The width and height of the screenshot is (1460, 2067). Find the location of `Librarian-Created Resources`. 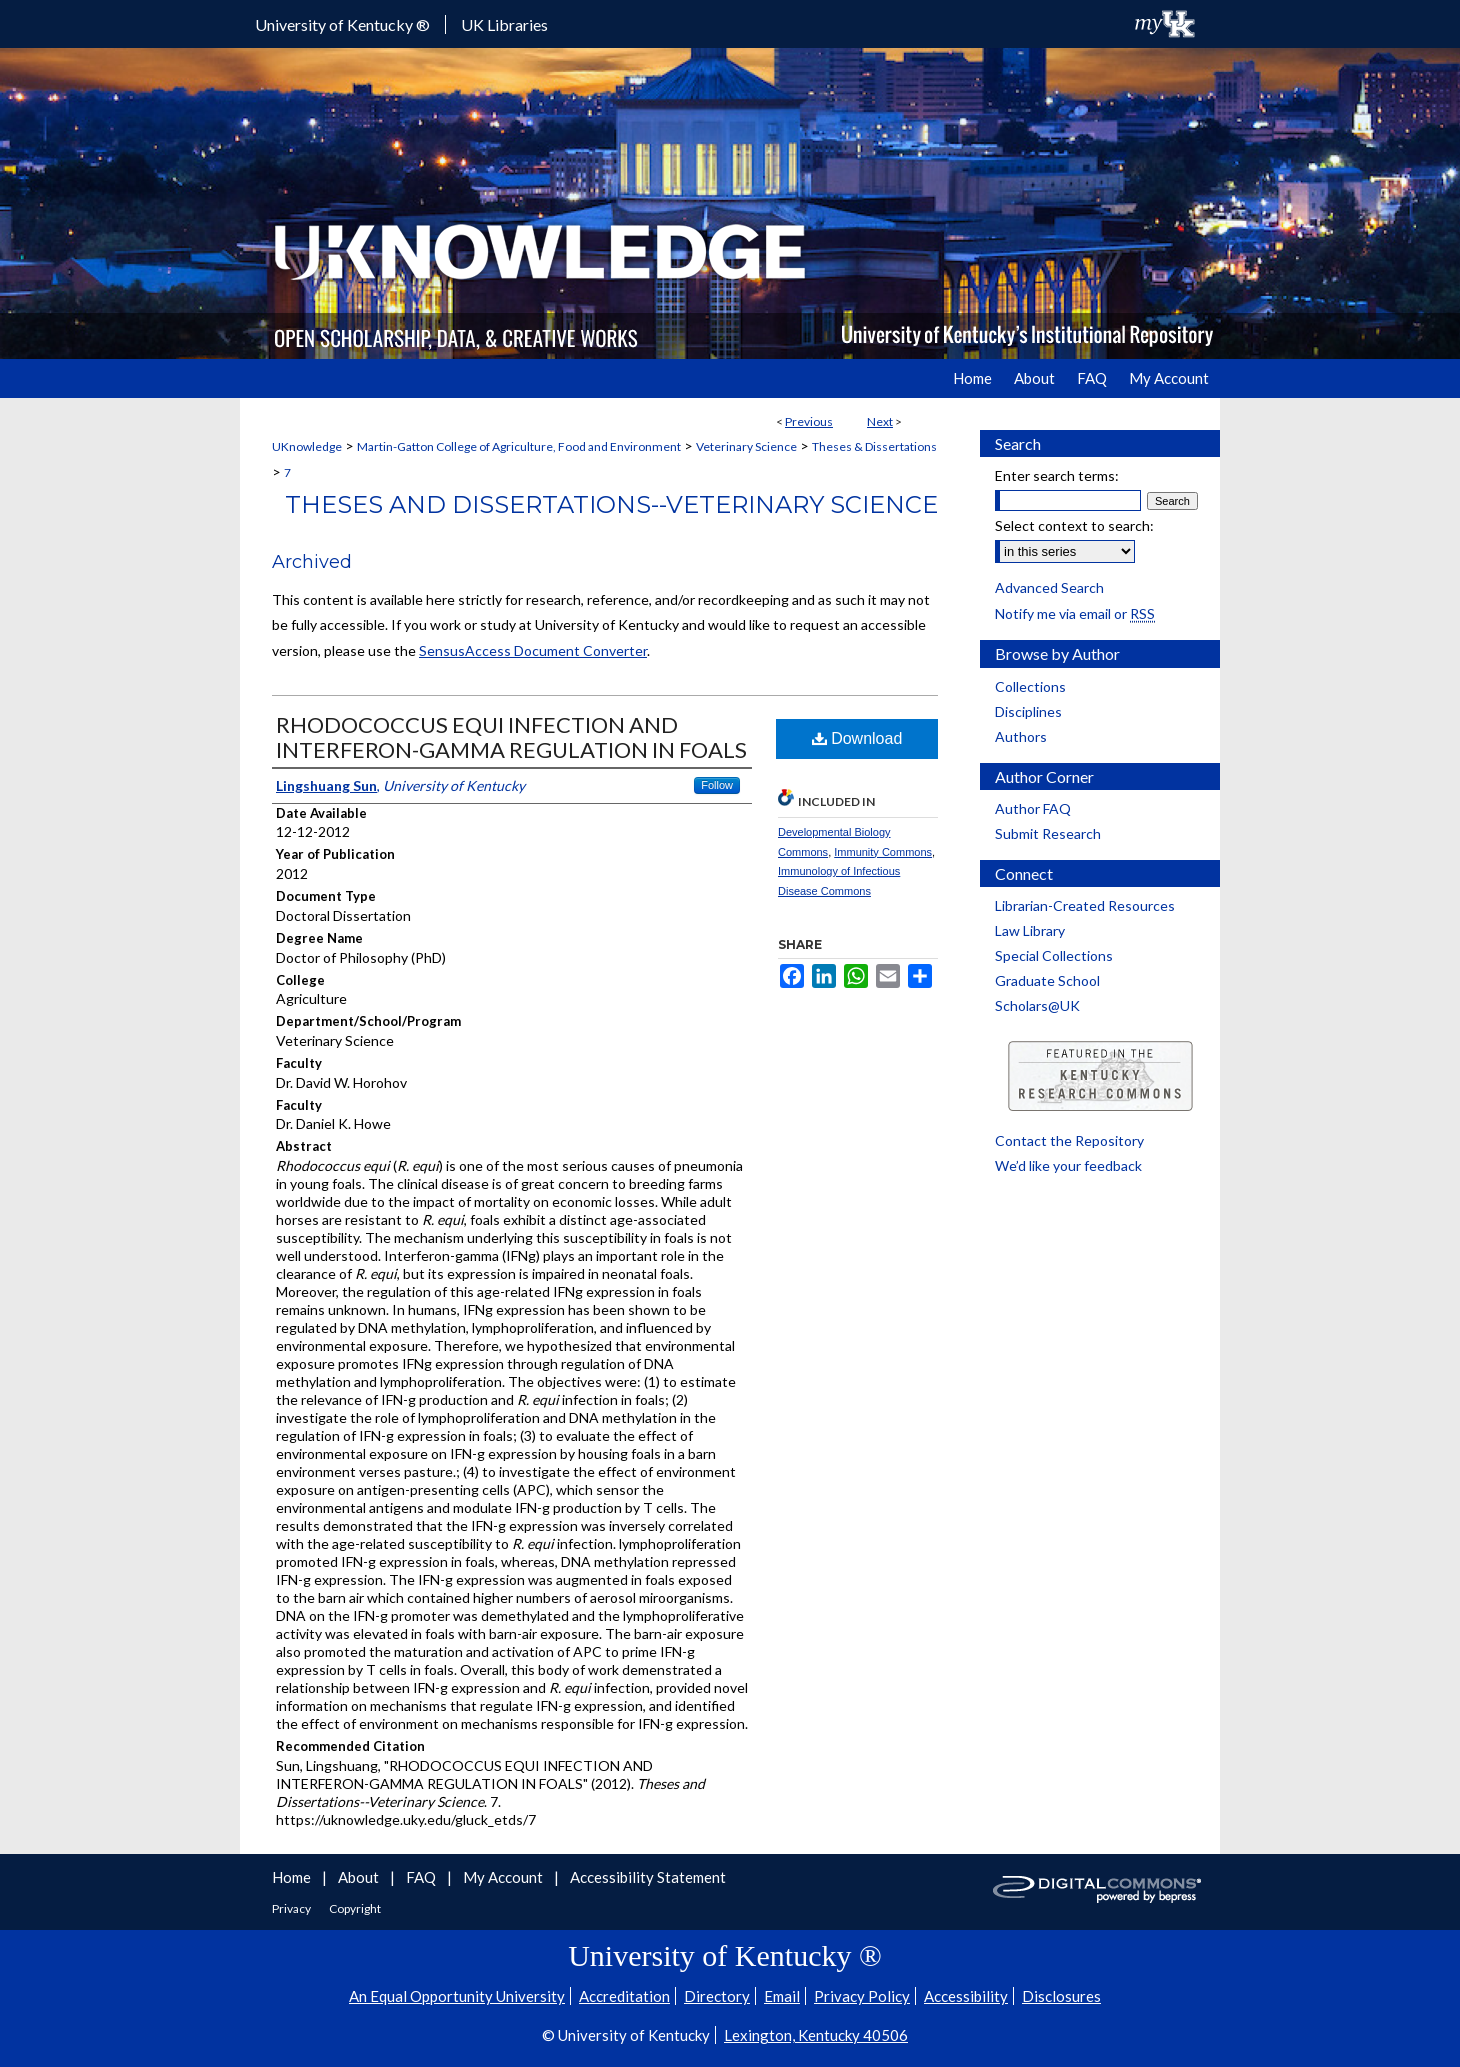

Librarian-Created Resources is located at coordinates (1085, 905).